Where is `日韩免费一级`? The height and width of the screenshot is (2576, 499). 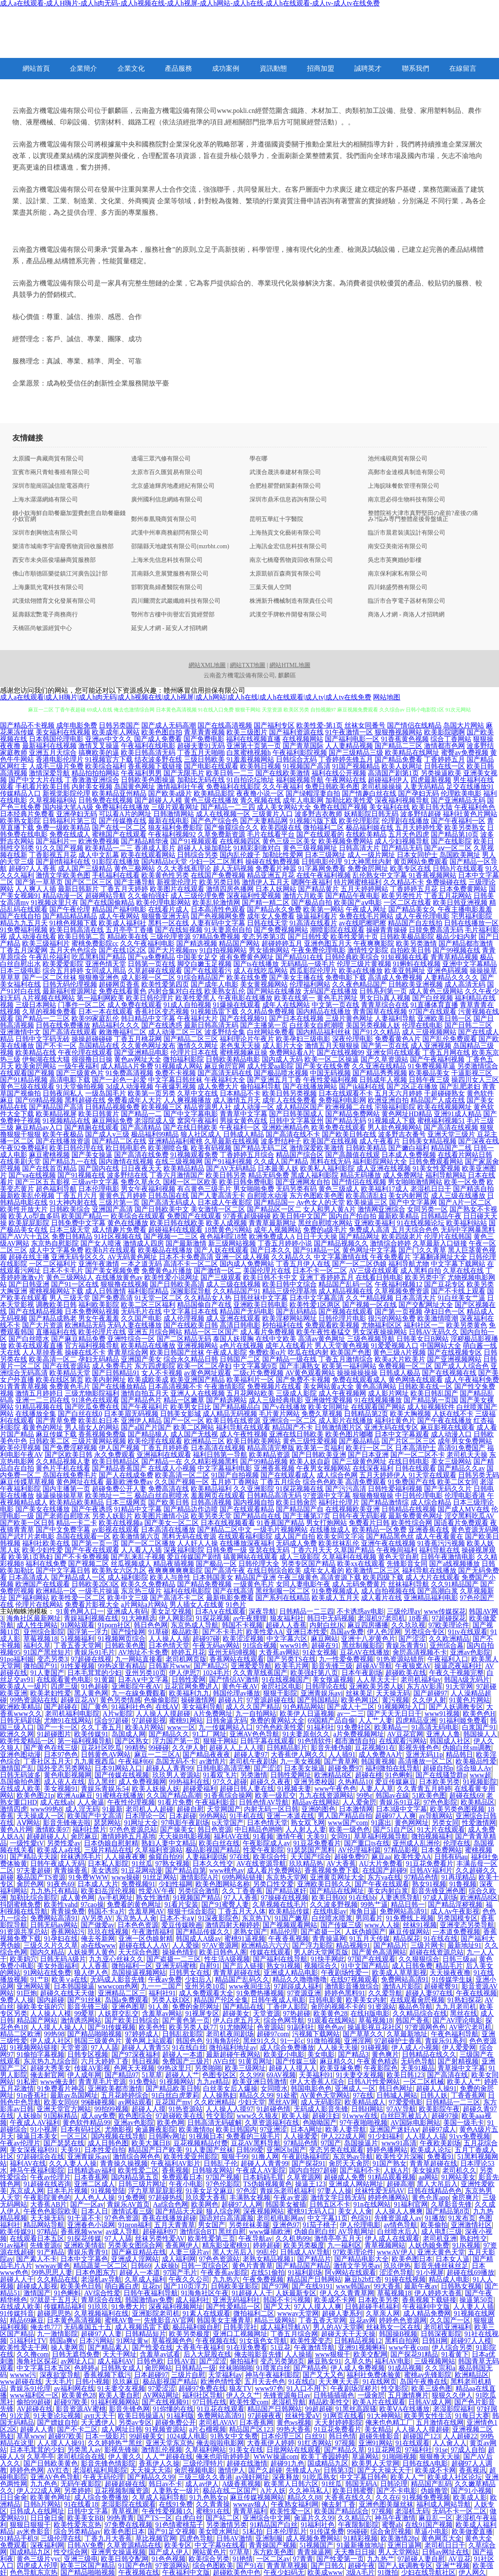 日韩免费一级 is located at coordinates (226, 1550).